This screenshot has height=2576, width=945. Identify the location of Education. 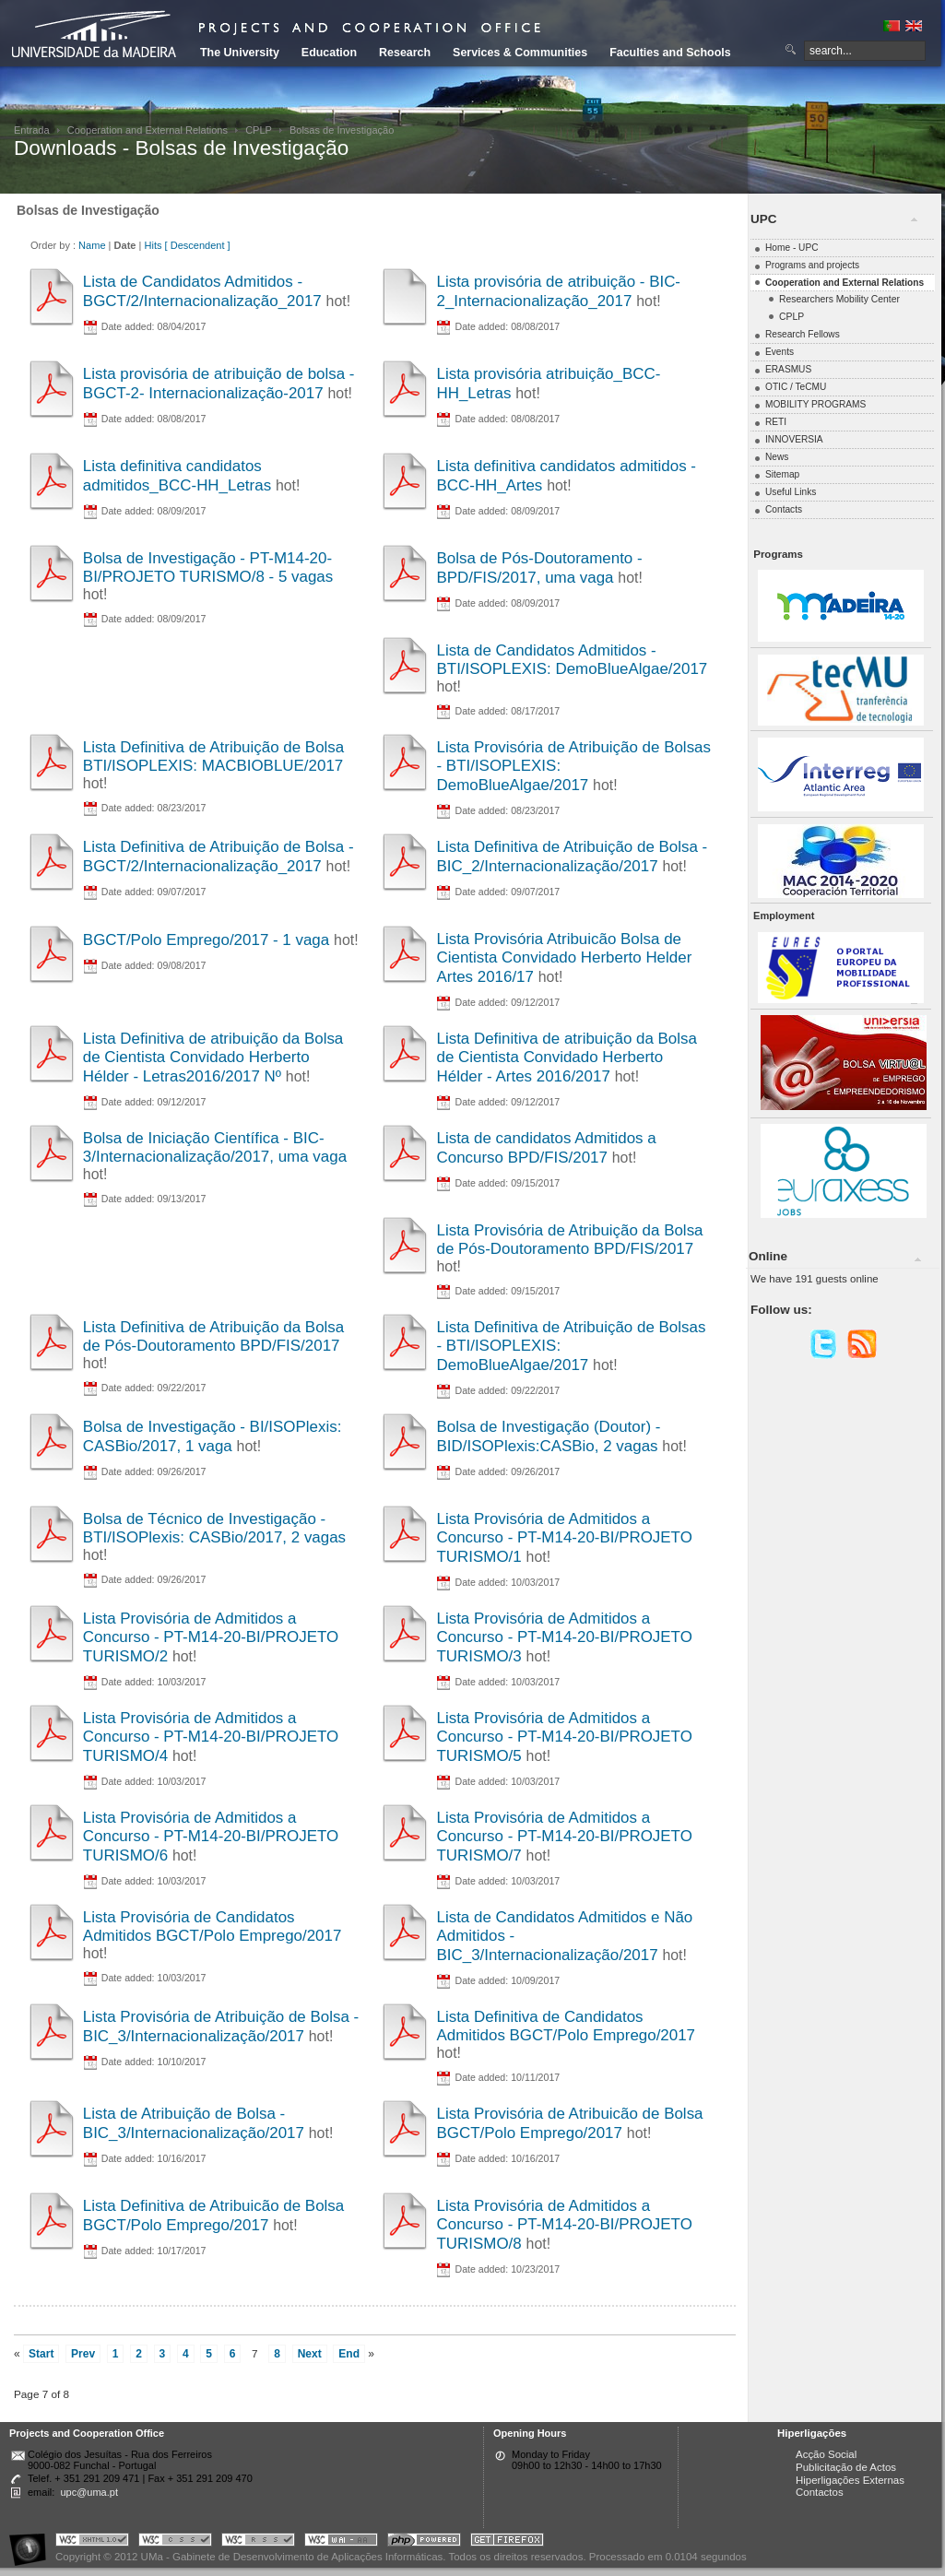
(329, 52).